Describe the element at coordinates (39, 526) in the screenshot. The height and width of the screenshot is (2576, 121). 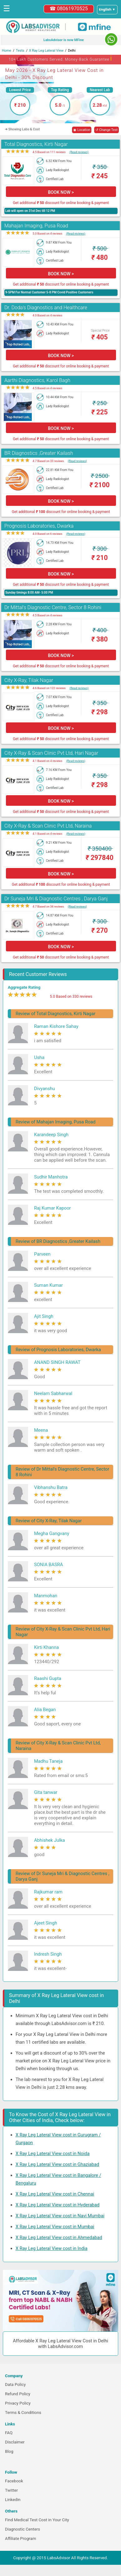
I see `Prognosis Laboratories, Dwarka` at that location.